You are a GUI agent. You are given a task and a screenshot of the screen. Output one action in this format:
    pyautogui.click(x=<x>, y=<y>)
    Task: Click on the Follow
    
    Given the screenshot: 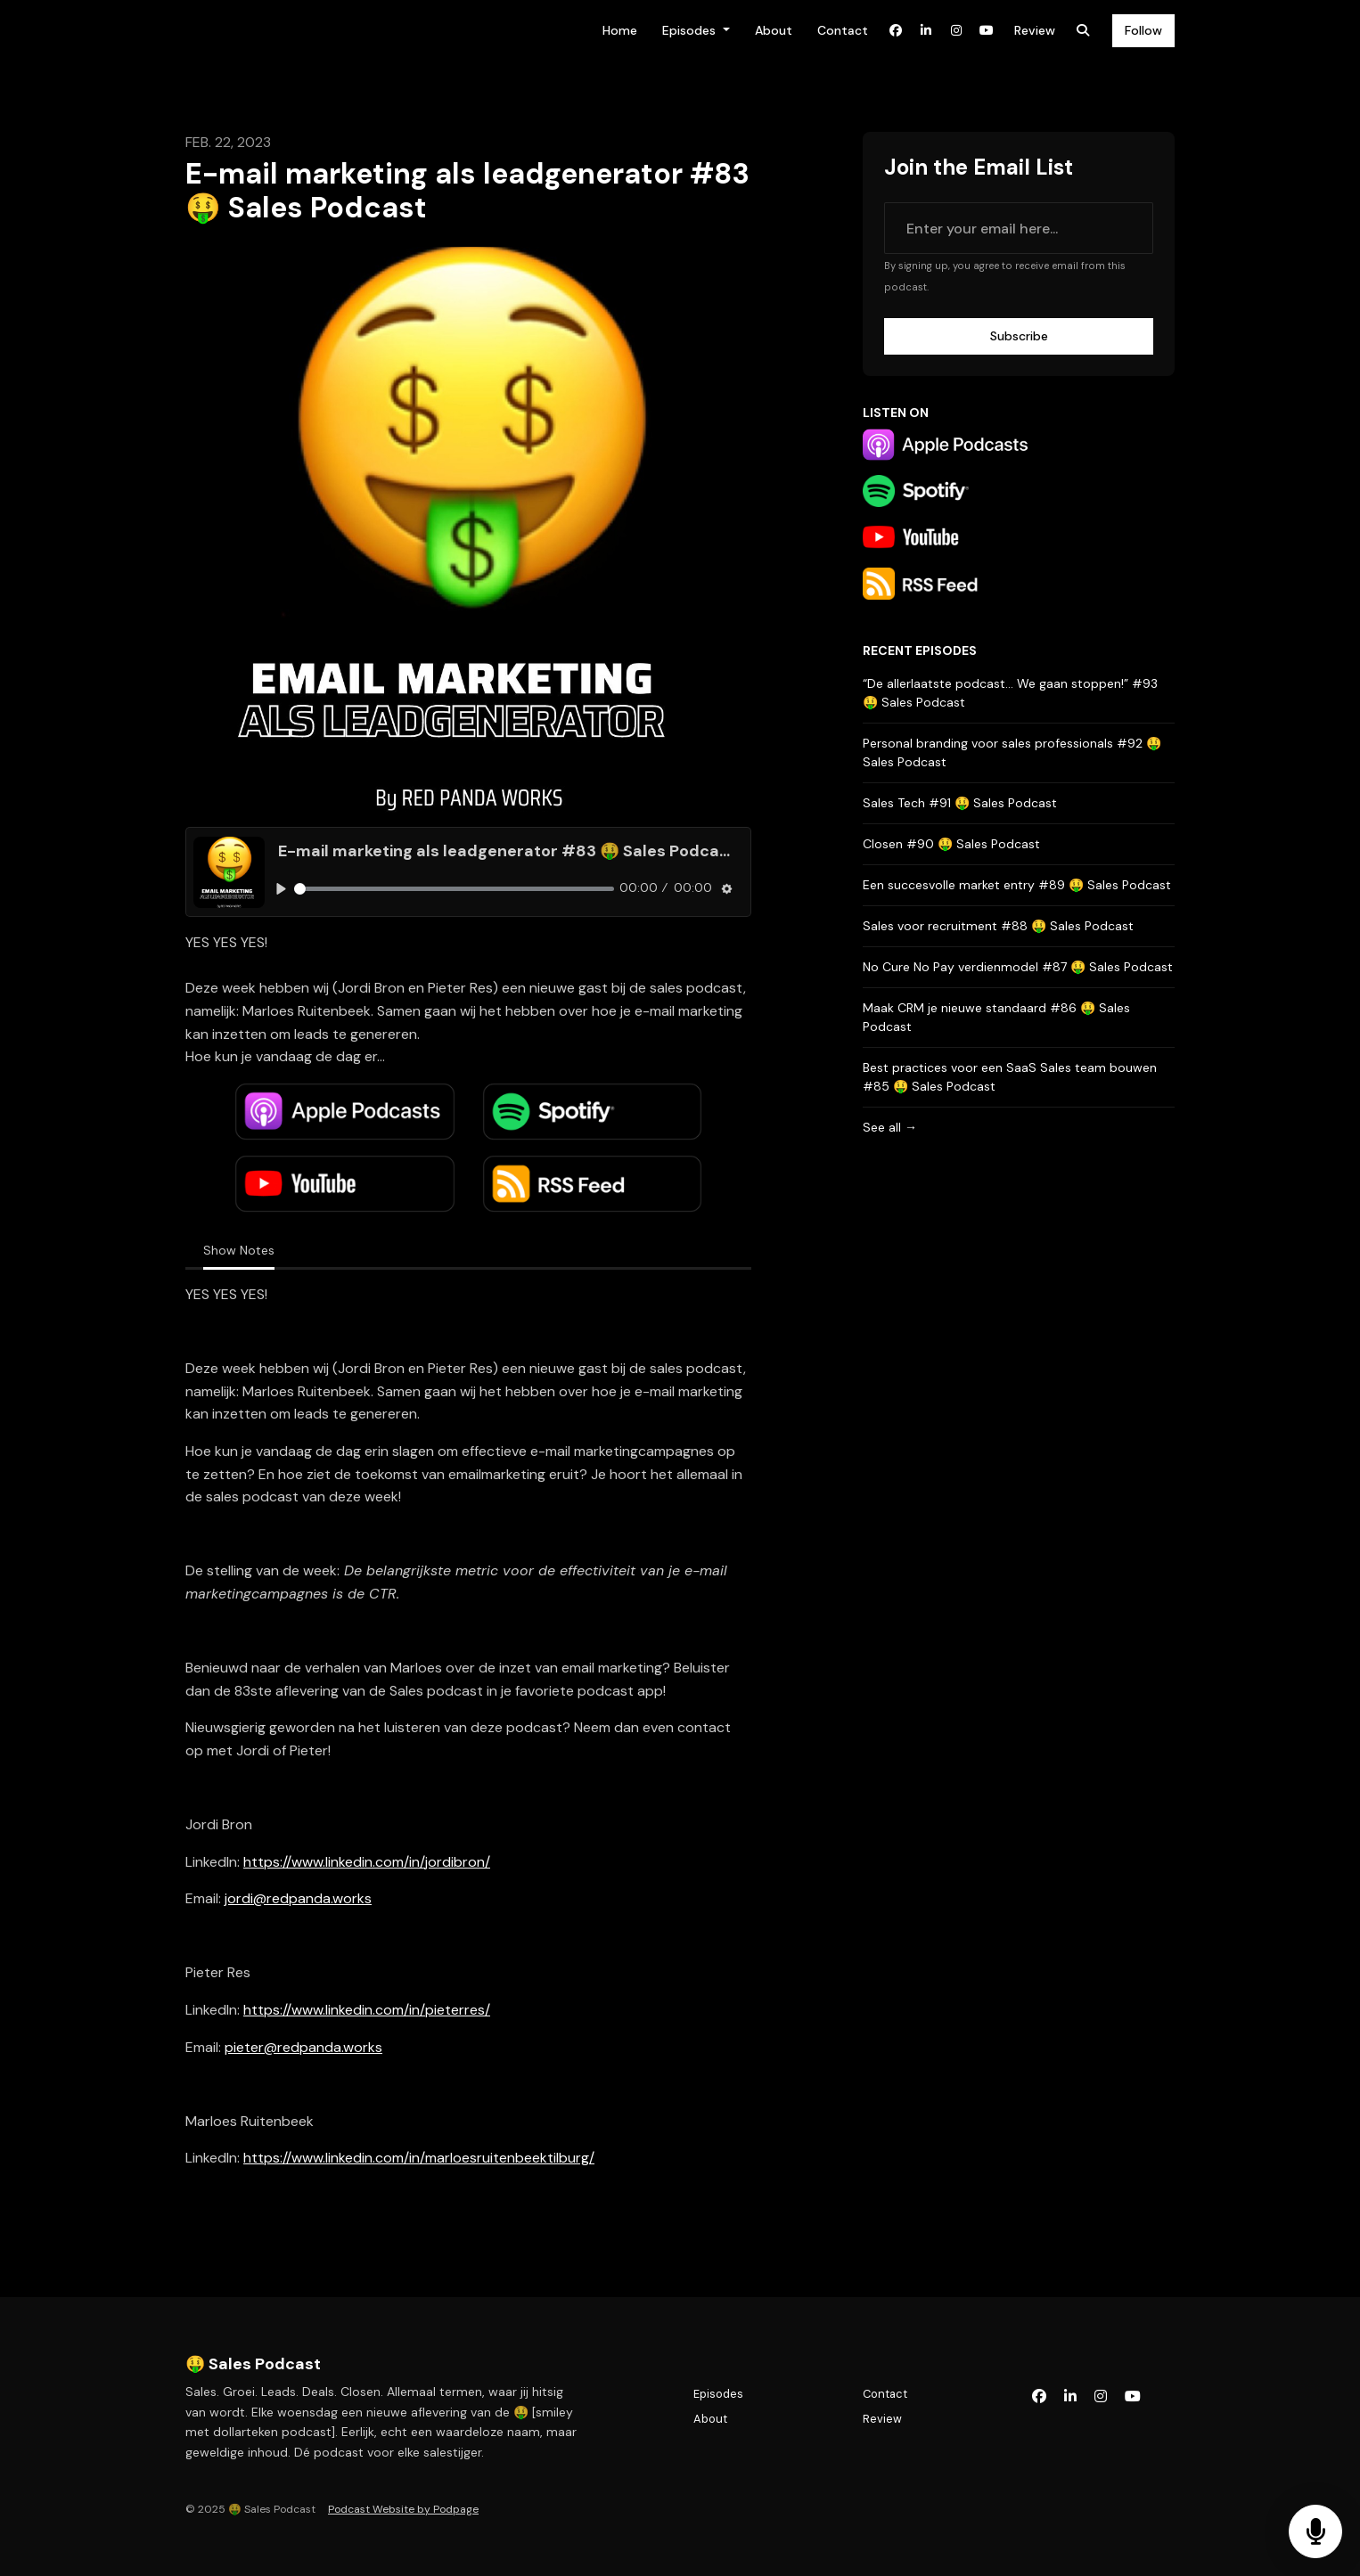 What is the action you would take?
    pyautogui.click(x=1143, y=30)
    